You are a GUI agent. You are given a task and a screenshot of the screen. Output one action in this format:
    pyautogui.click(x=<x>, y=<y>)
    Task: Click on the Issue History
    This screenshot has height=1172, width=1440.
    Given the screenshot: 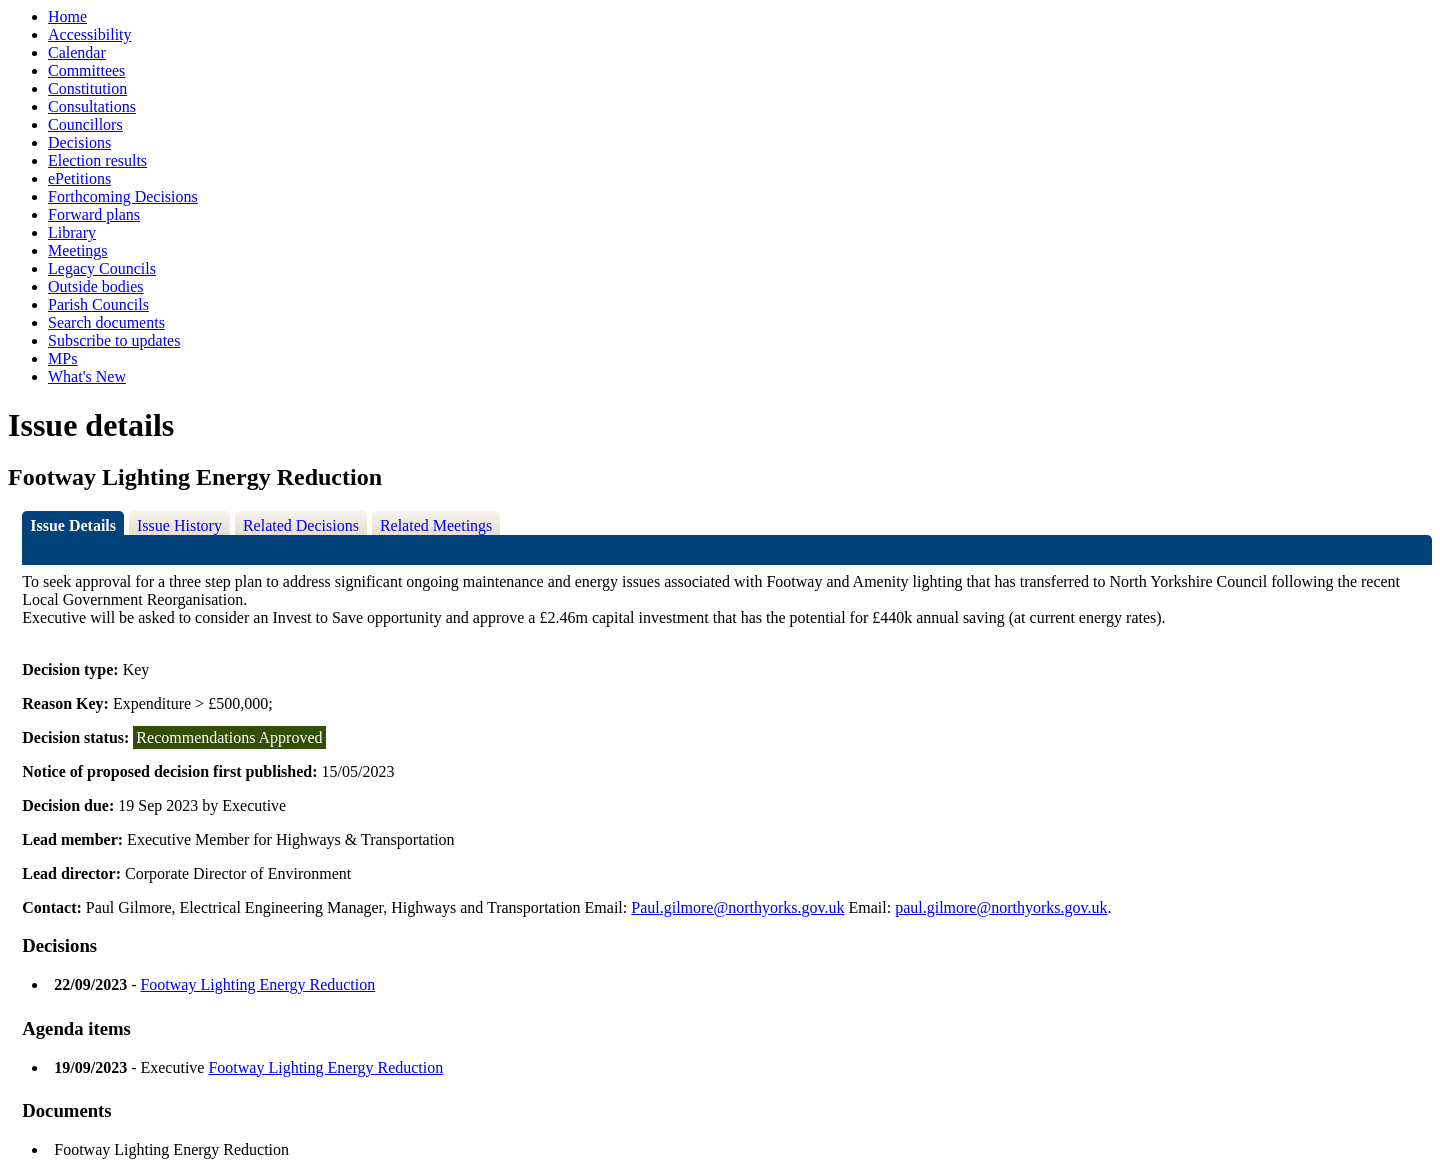 What is the action you would take?
    pyautogui.click(x=179, y=525)
    